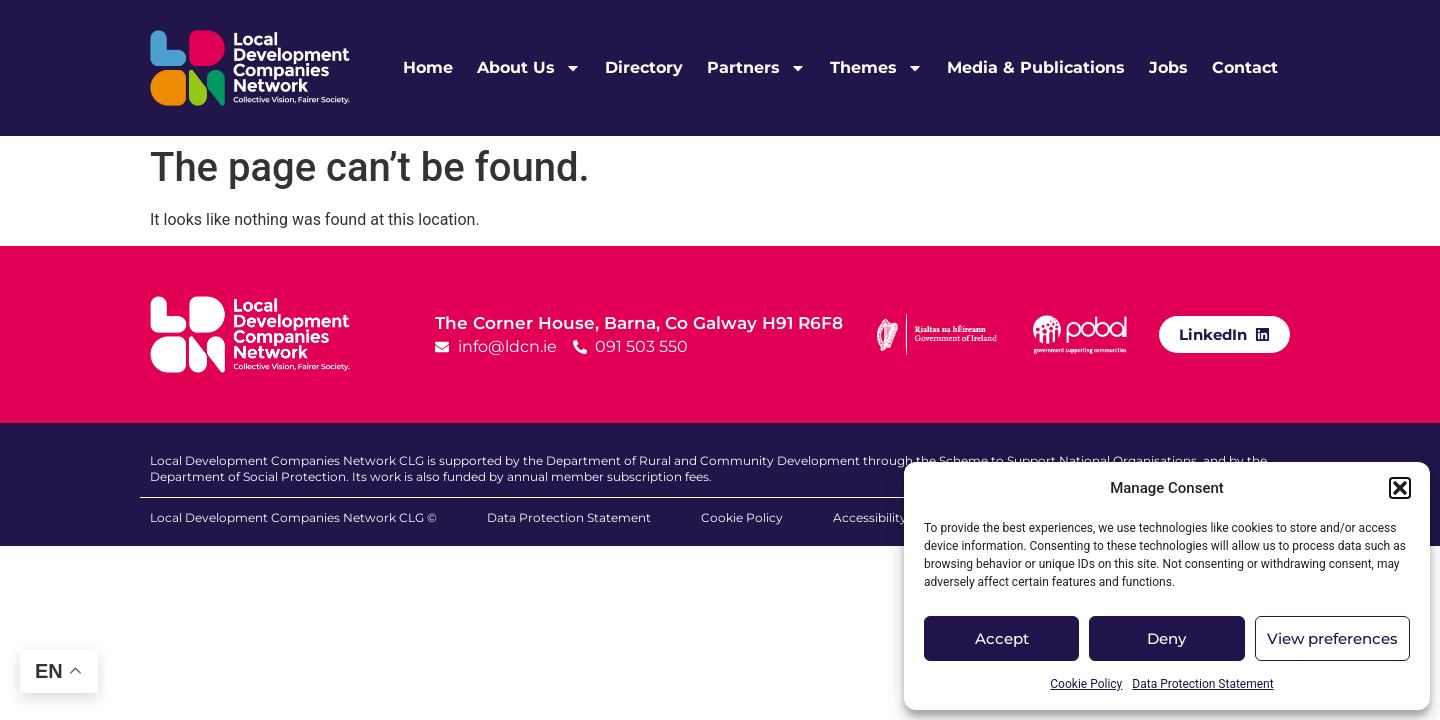  Describe the element at coordinates (1168, 67) in the screenshot. I see `Jobs` at that location.